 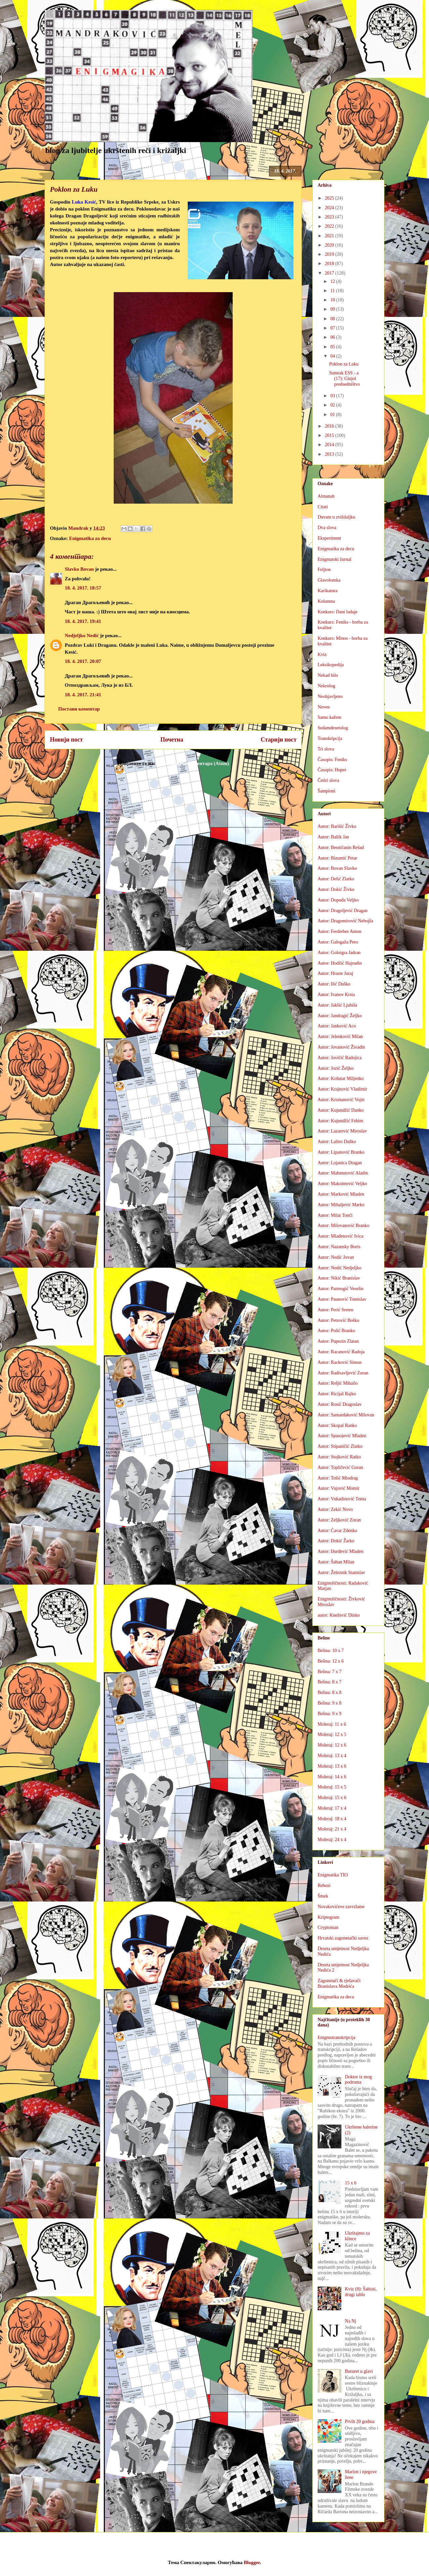 What do you see at coordinates (340, 1446) in the screenshot?
I see `Autor: Stipaničić Zlatko` at bounding box center [340, 1446].